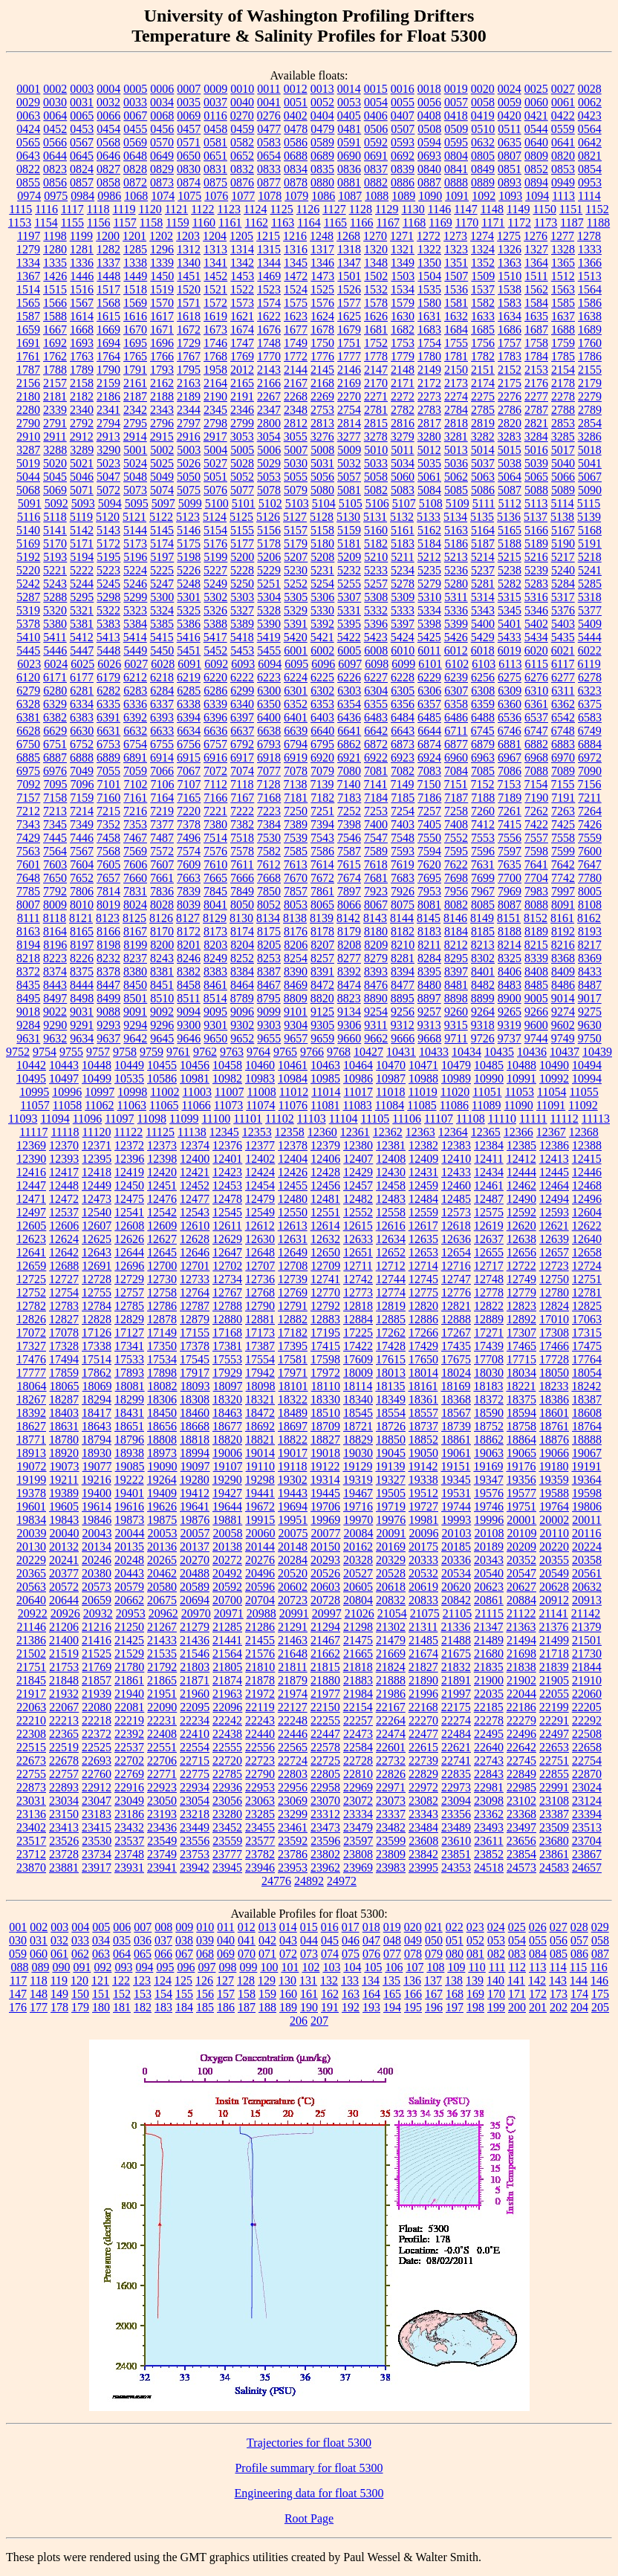  Describe the element at coordinates (521, 1827) in the screenshot. I see `23497` at that location.